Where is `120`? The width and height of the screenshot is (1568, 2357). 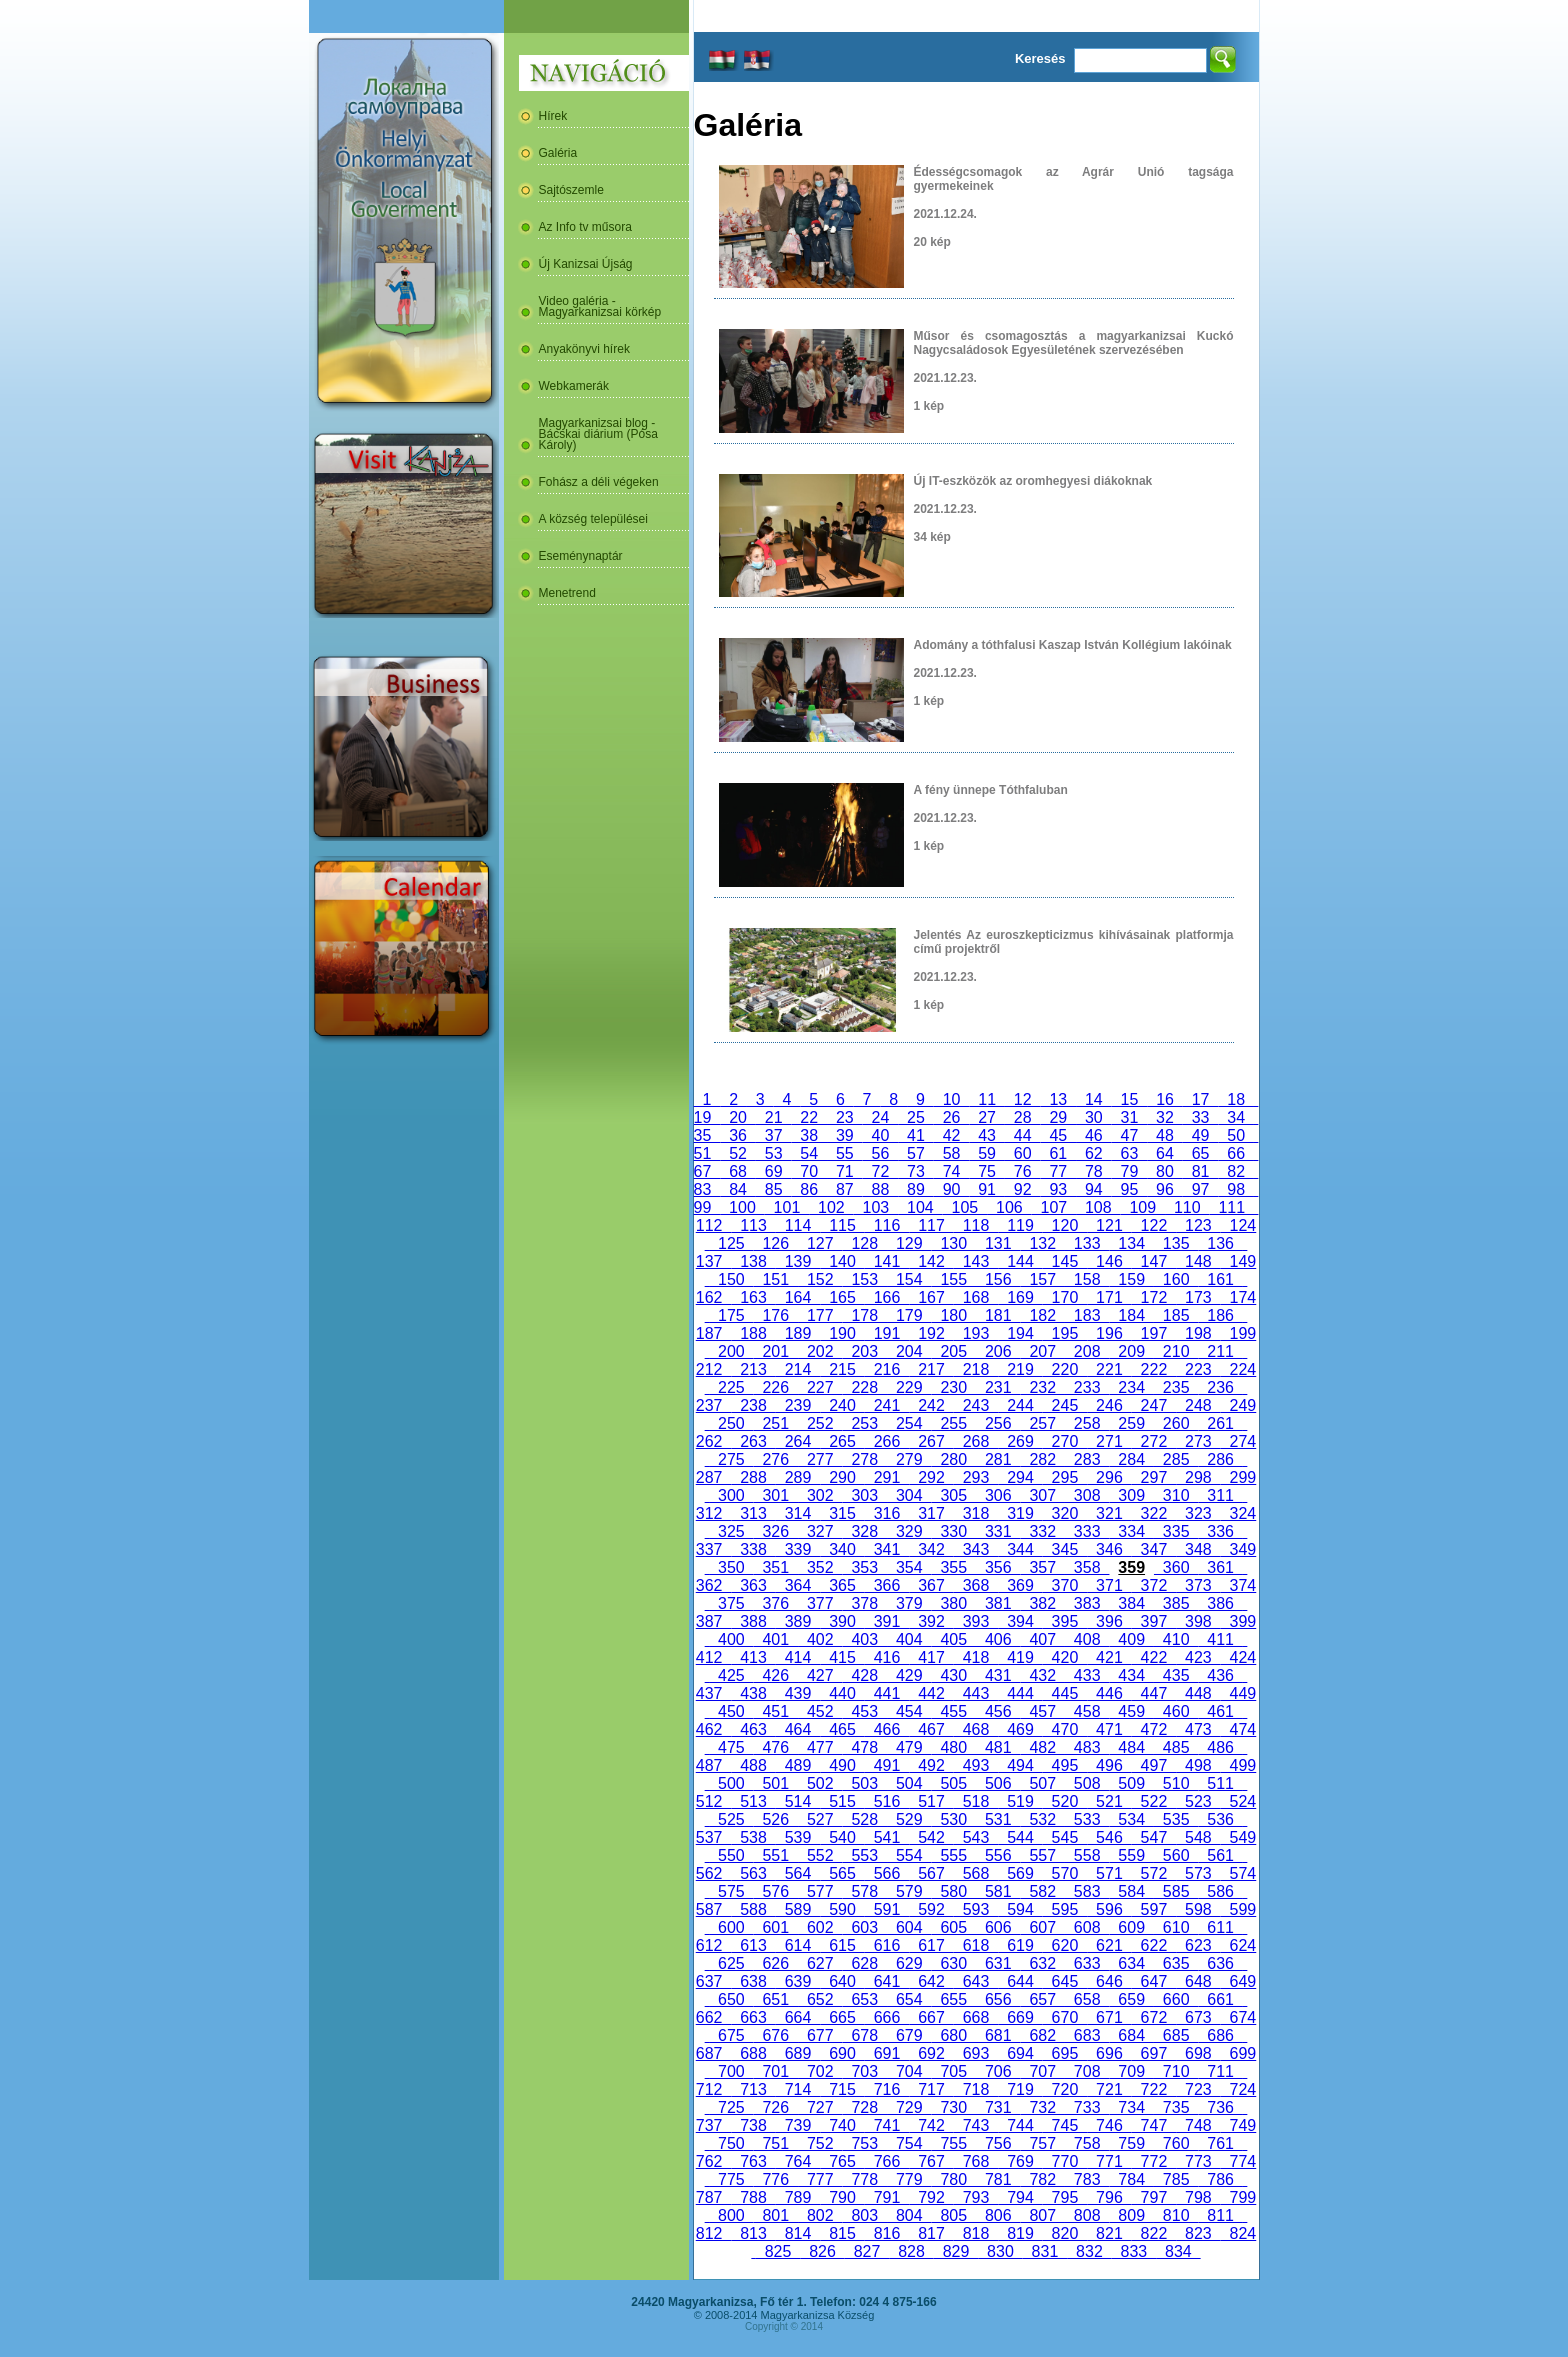
120 is located at coordinates (1065, 1225).